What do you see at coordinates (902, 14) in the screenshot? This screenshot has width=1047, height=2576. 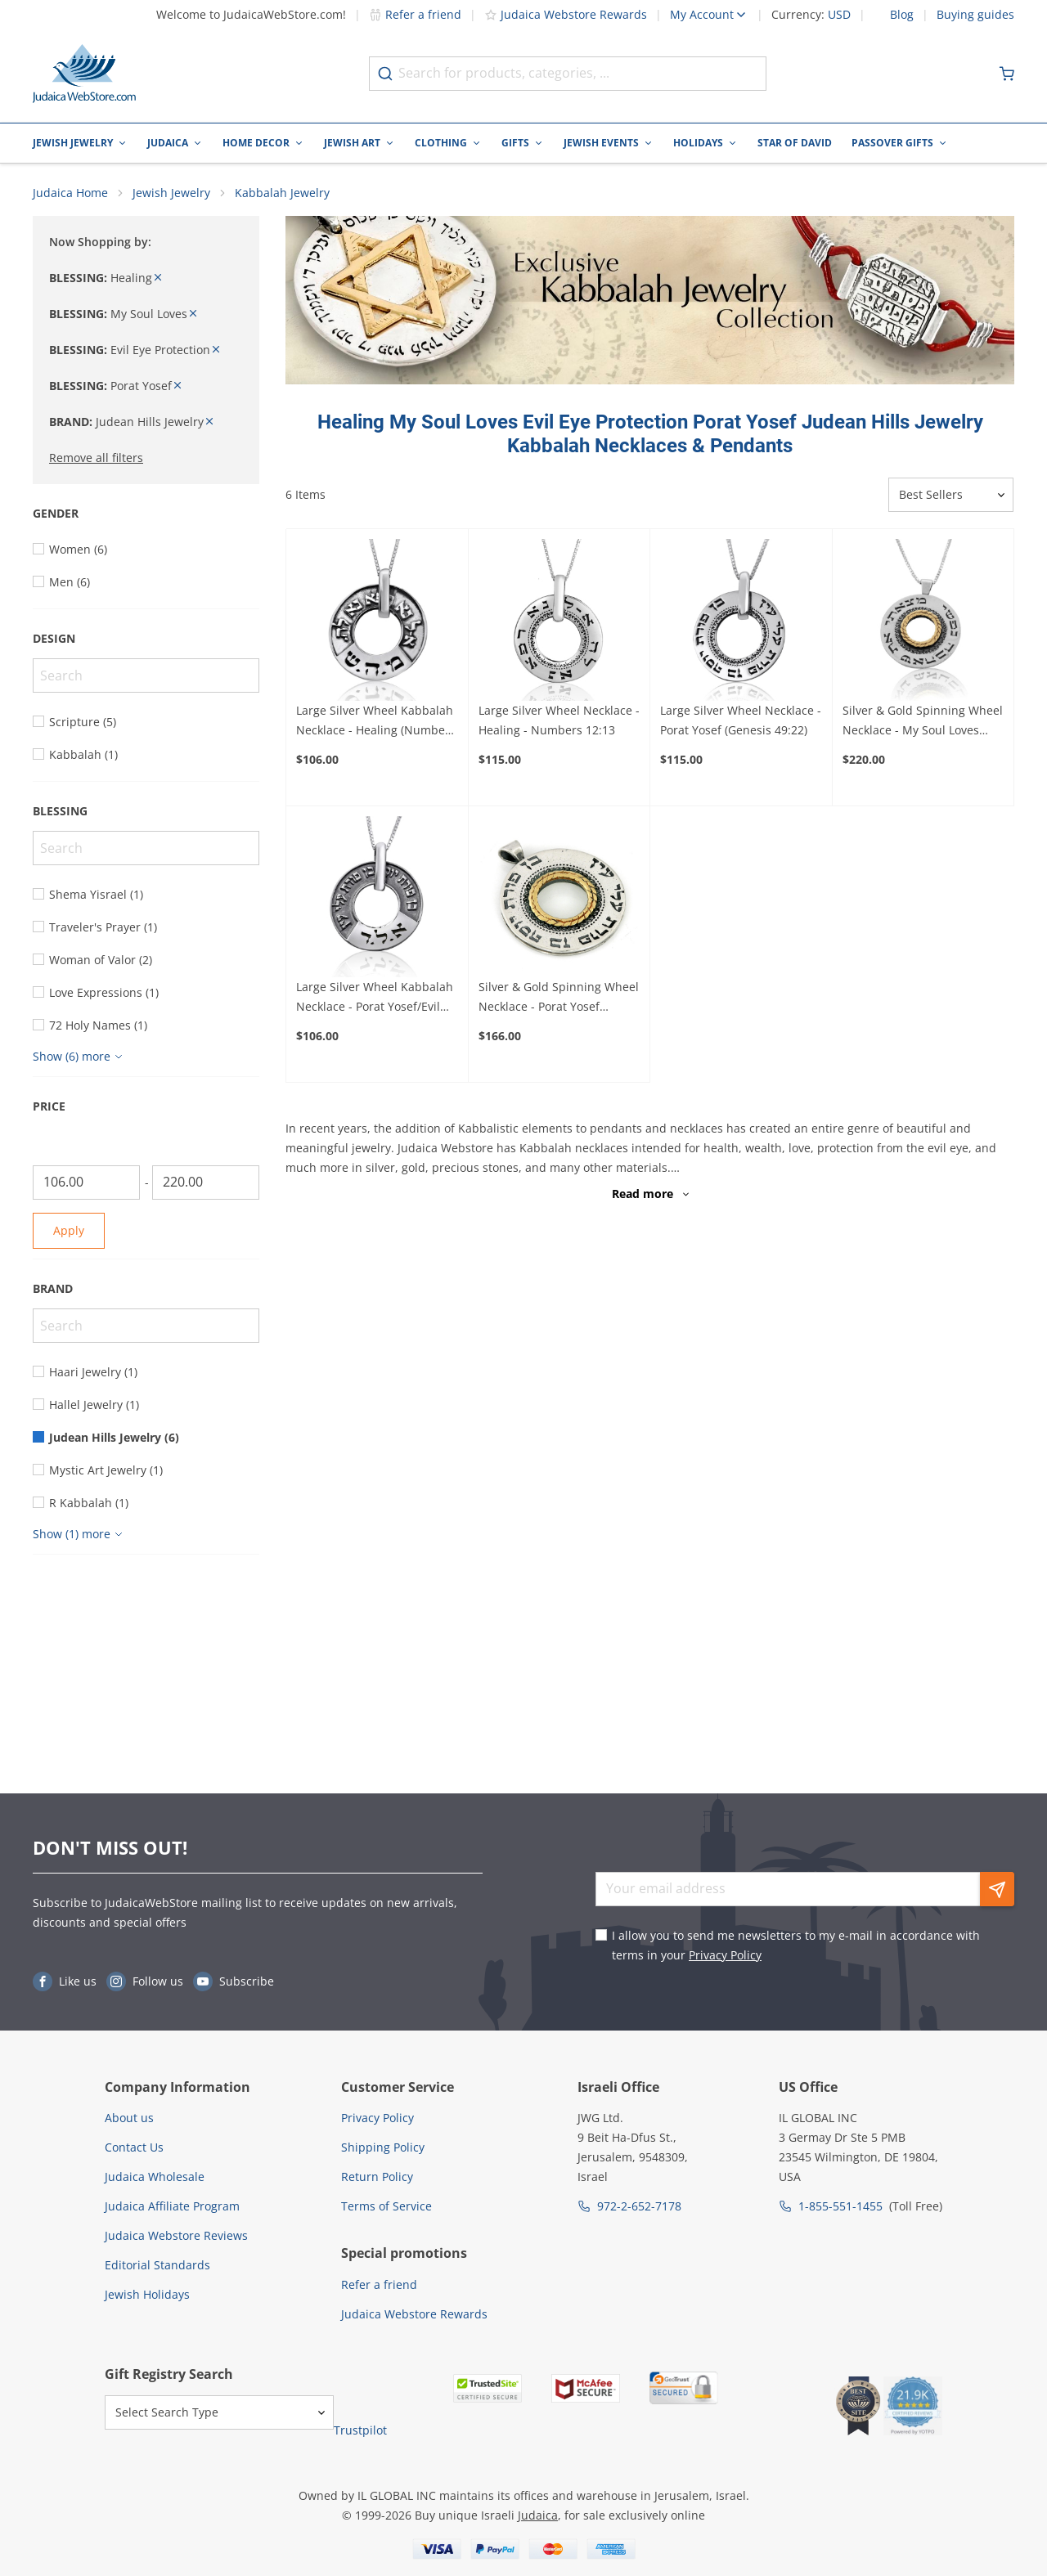 I see `Blog` at bounding box center [902, 14].